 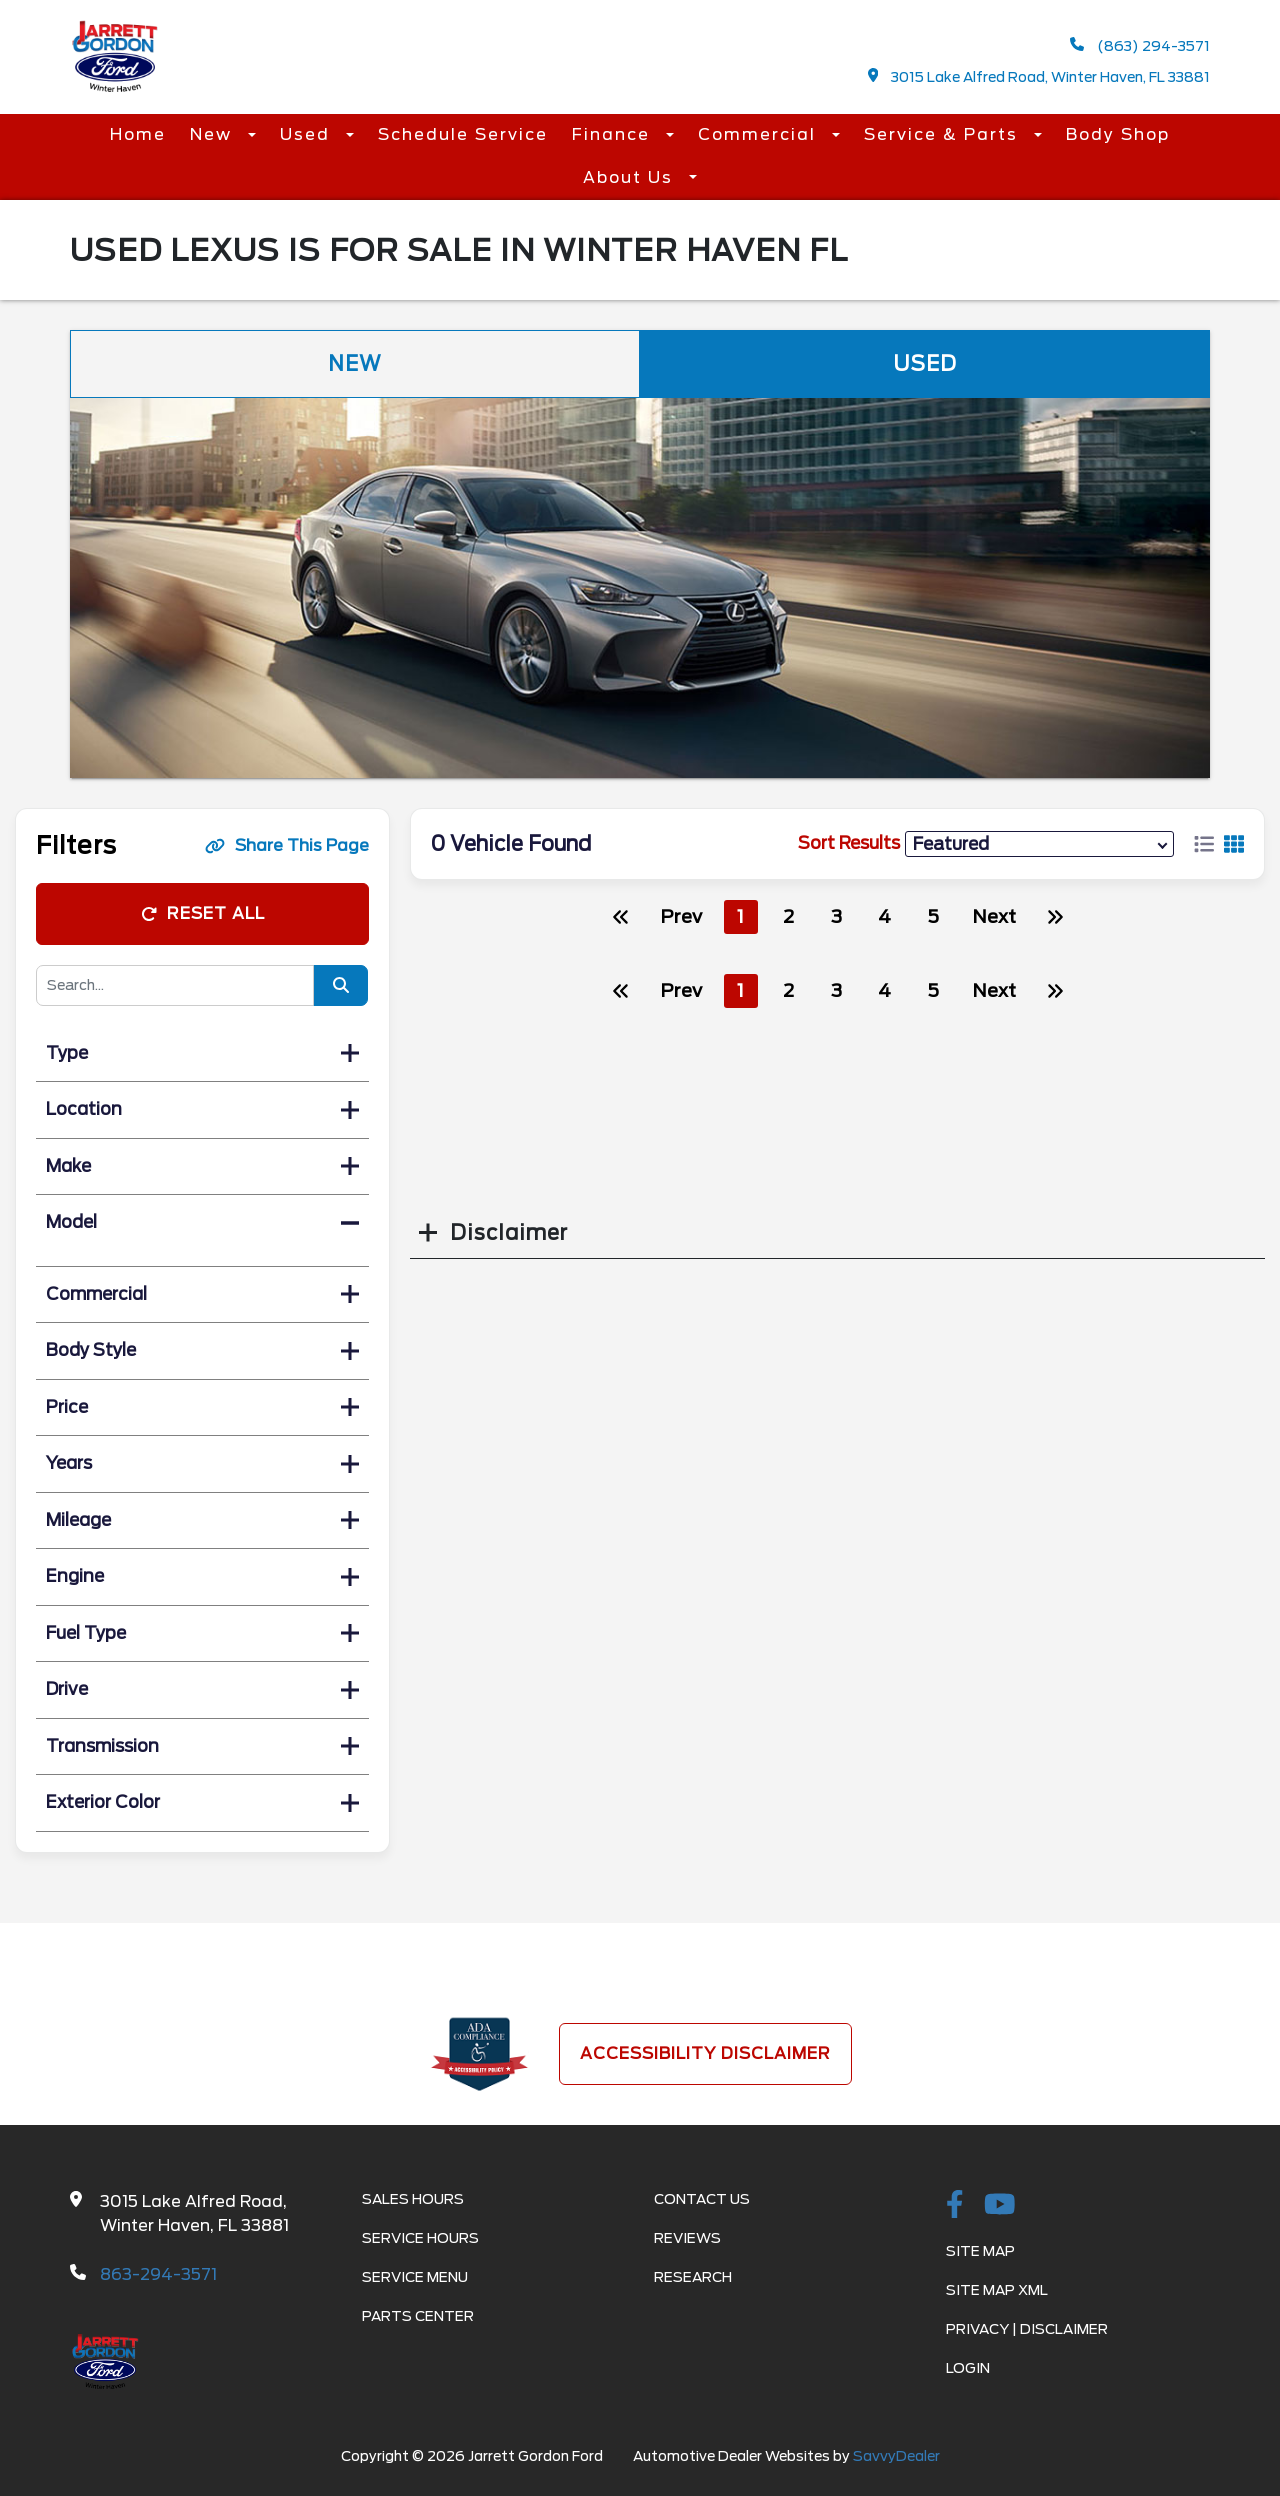 I want to click on Accessibility Disclaimer, so click(x=705, y=2053).